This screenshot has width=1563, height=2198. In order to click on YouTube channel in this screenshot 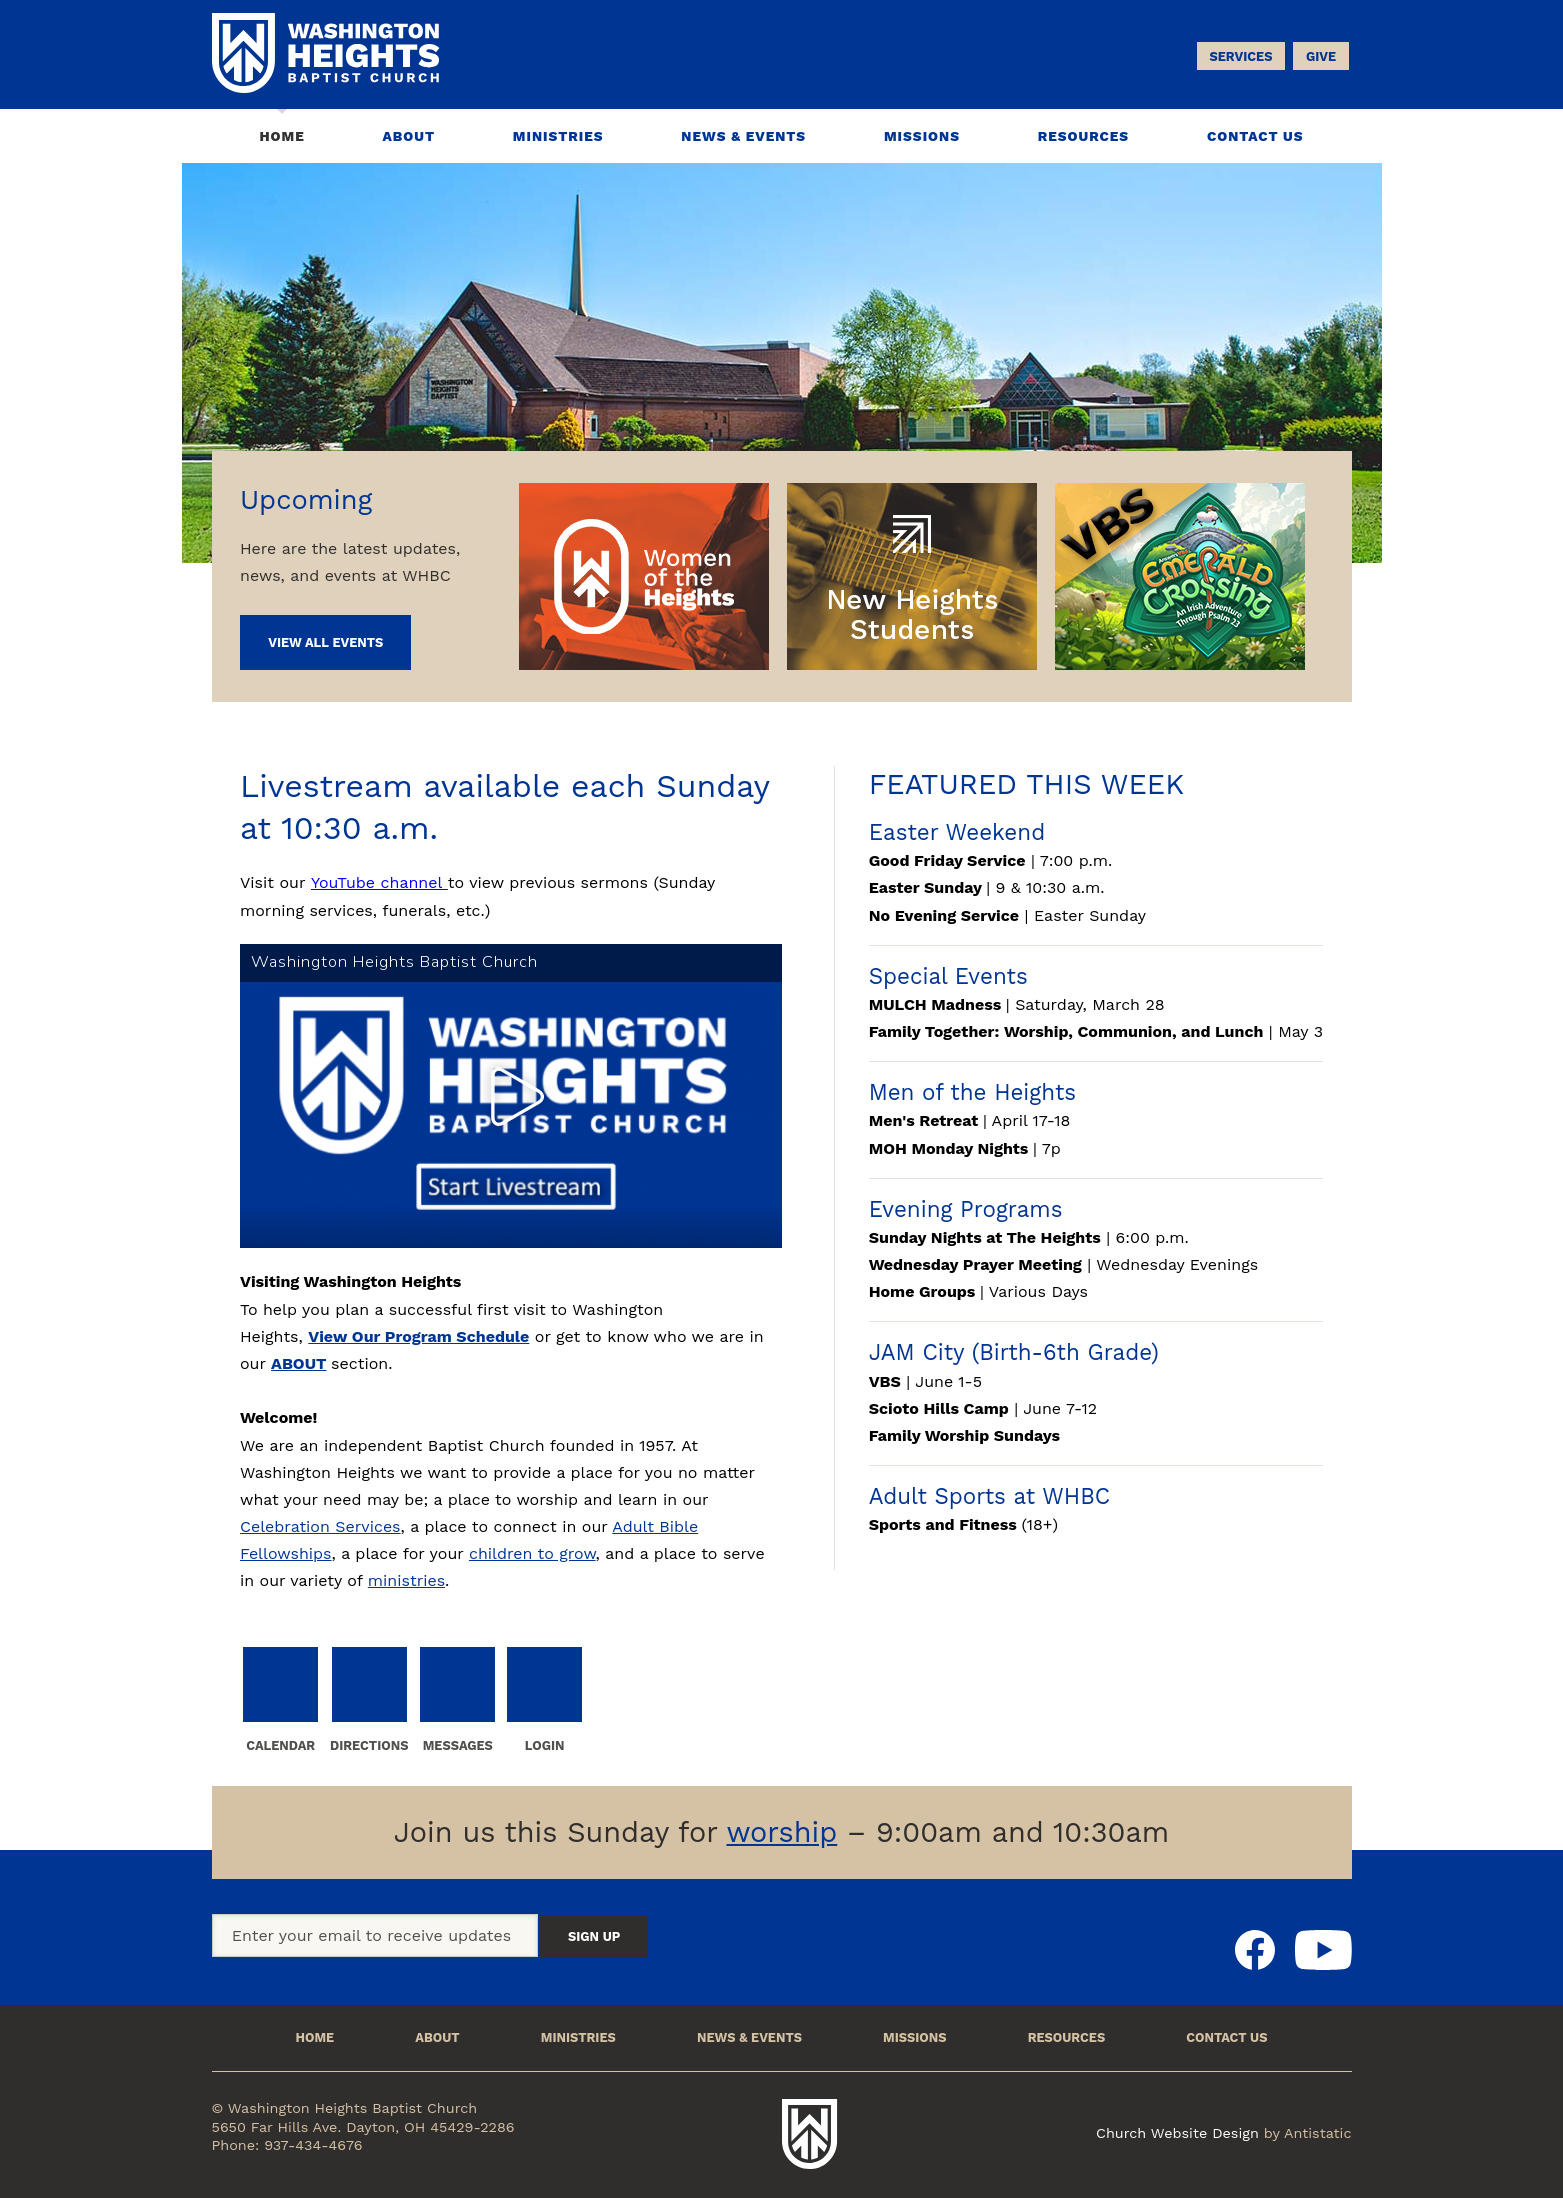, I will do `click(379, 882)`.